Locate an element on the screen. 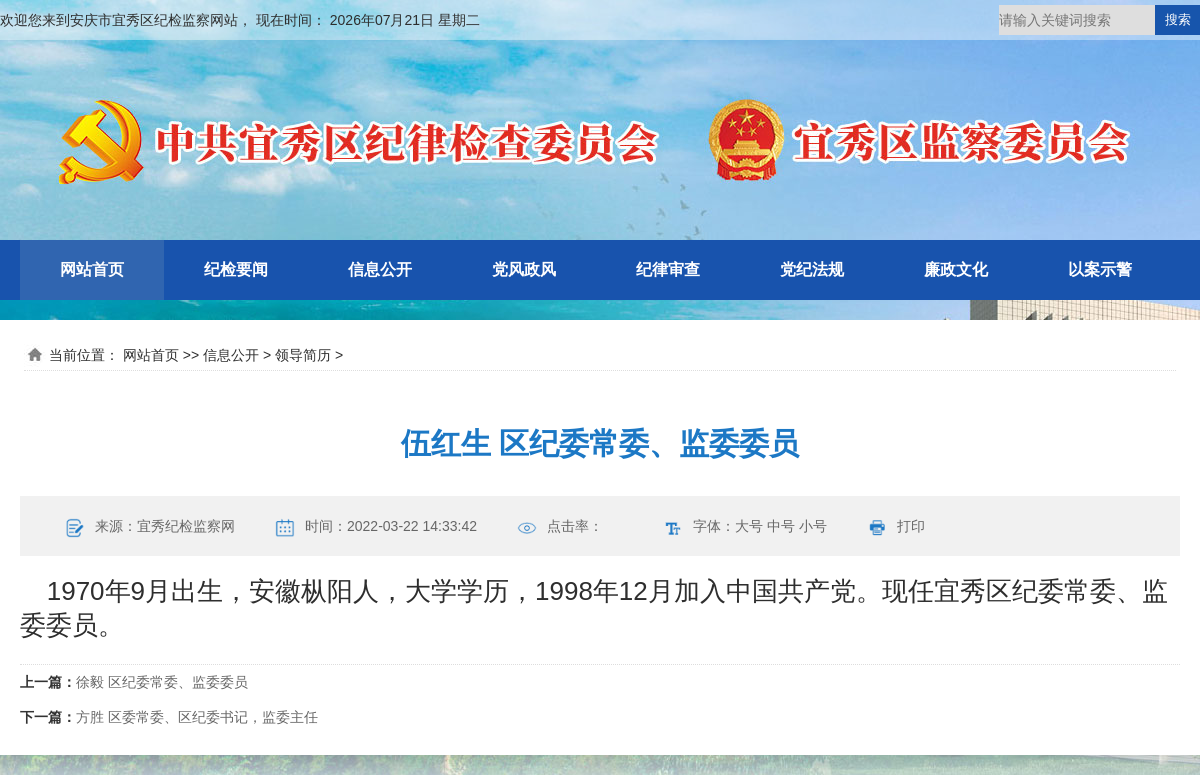 This screenshot has width=1200, height=775. 网站首页 is located at coordinates (92, 269).